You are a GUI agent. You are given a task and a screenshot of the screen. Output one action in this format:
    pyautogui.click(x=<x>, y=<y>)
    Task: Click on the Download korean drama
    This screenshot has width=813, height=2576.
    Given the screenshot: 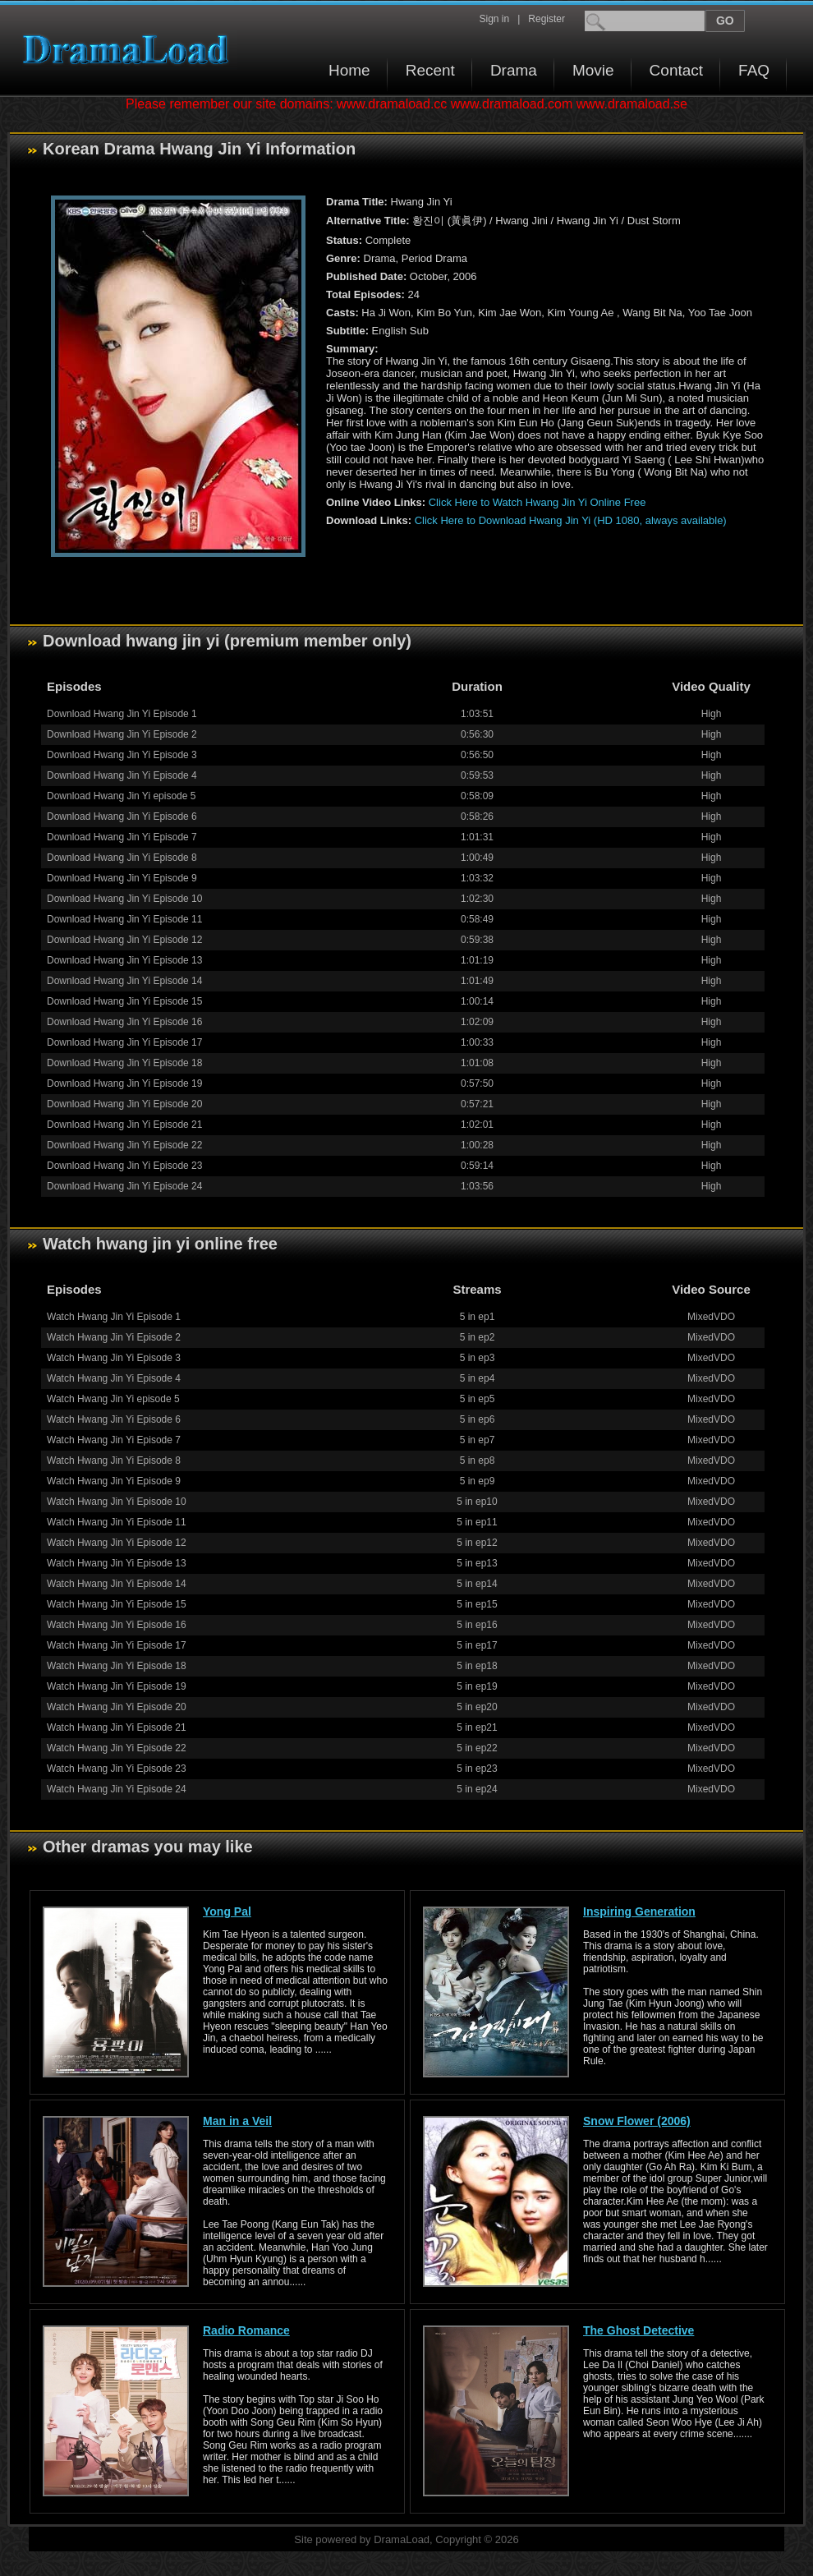 What is the action you would take?
    pyautogui.click(x=129, y=50)
    